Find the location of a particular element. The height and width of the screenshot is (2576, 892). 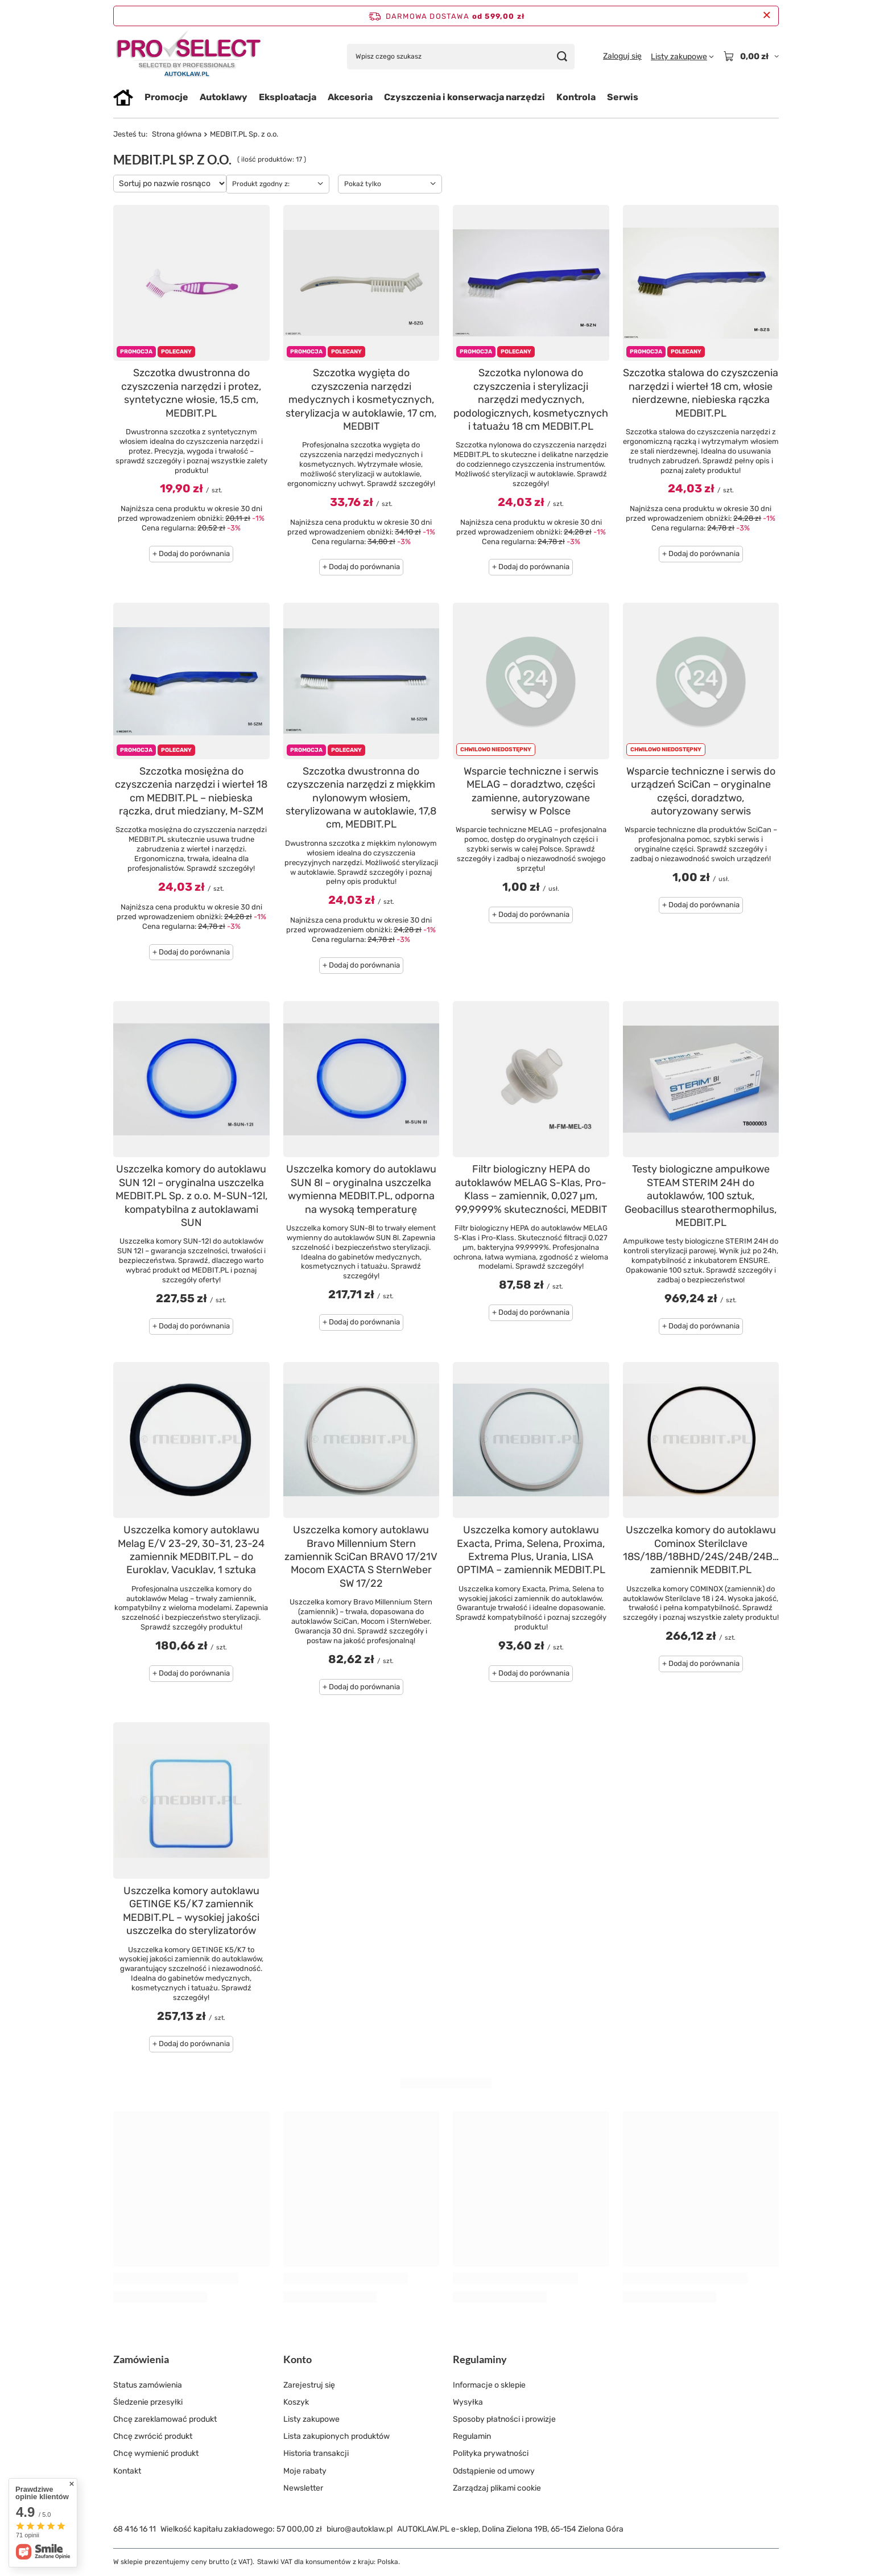

Regulamin [Element stopki: Regulamin] is located at coordinates (472, 2436).